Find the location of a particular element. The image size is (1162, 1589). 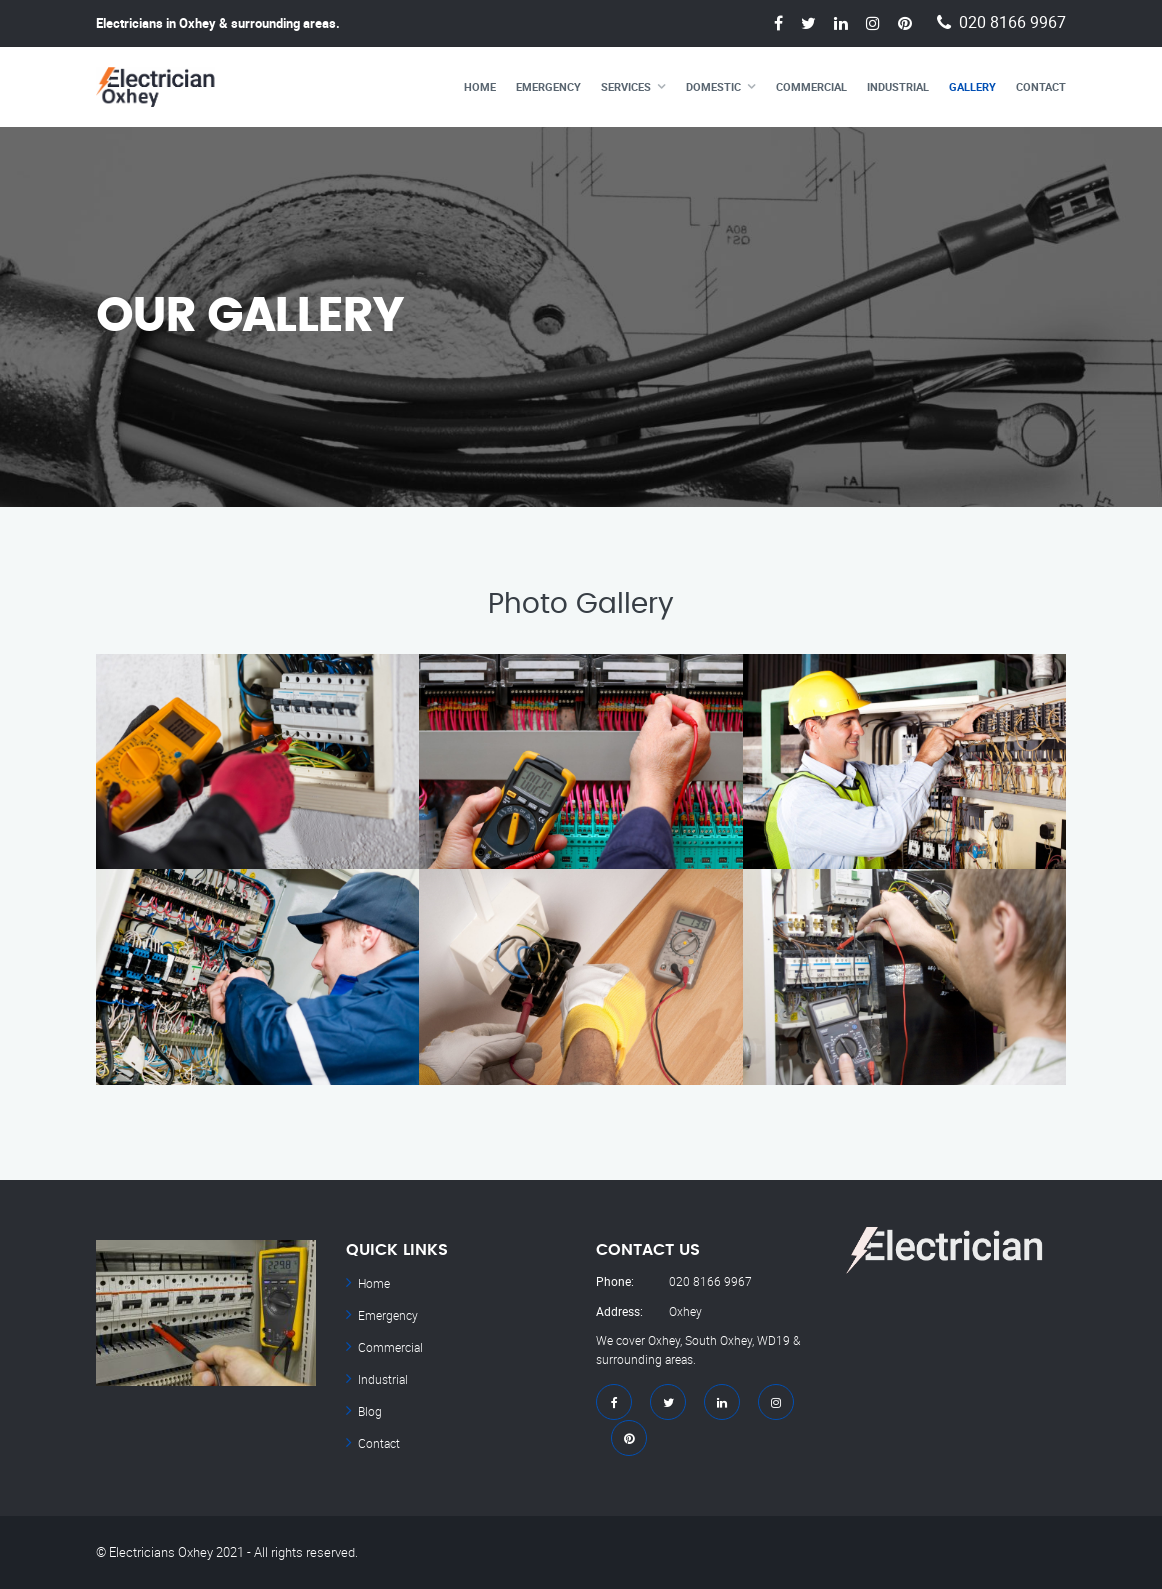

Commercial is located at coordinates (811, 86).